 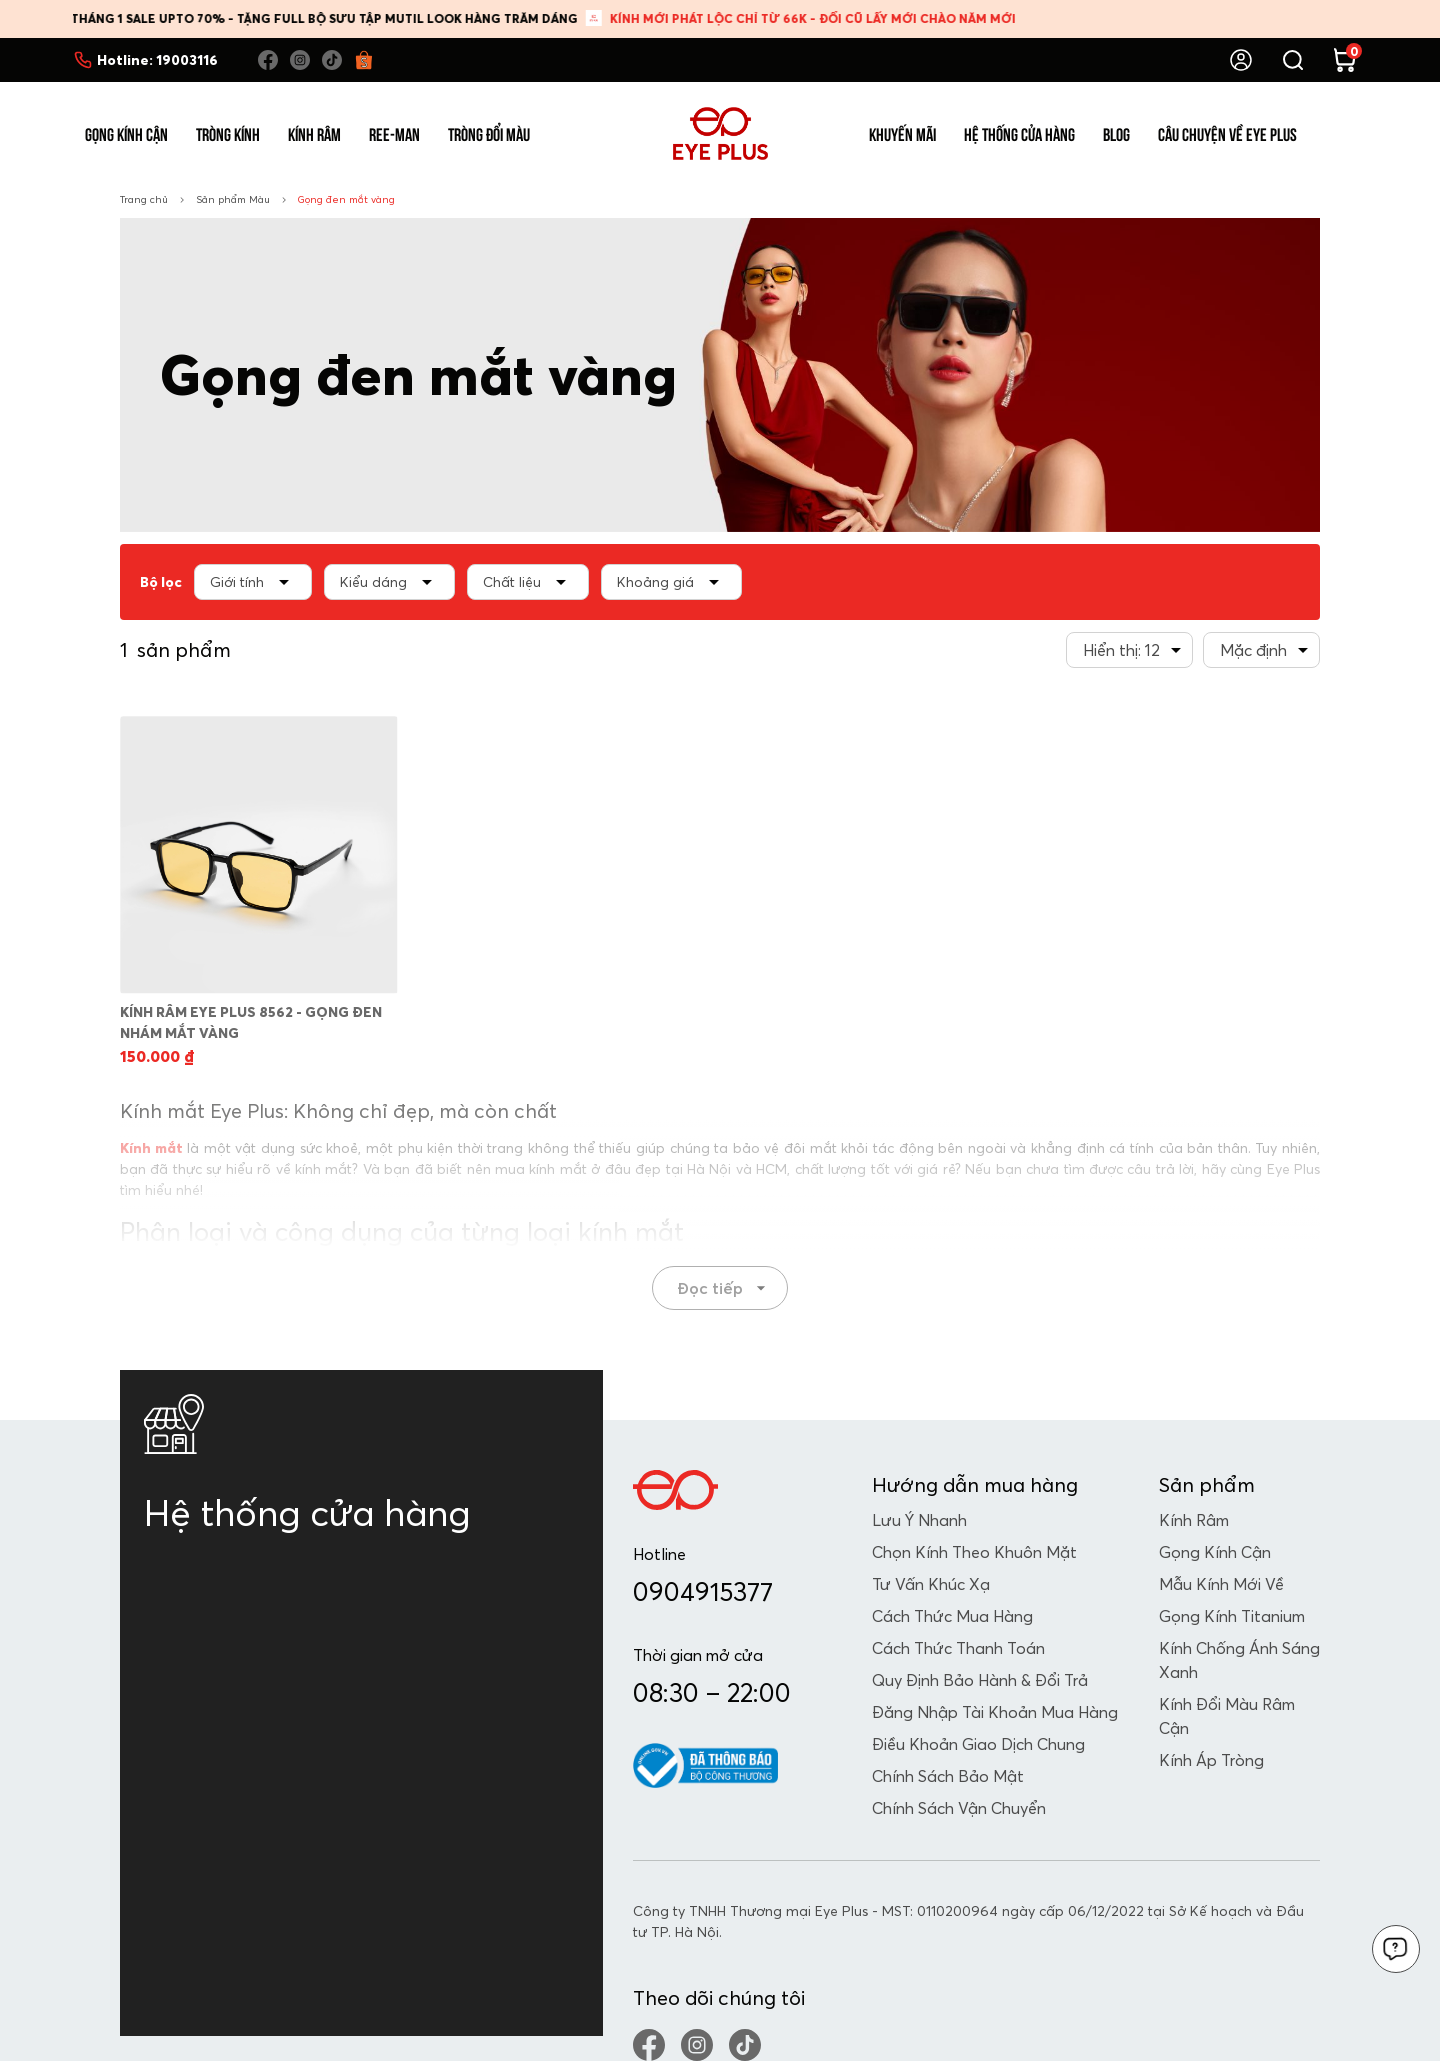 I want to click on Điều Khoản Giao Dịch Chung, so click(x=978, y=1744).